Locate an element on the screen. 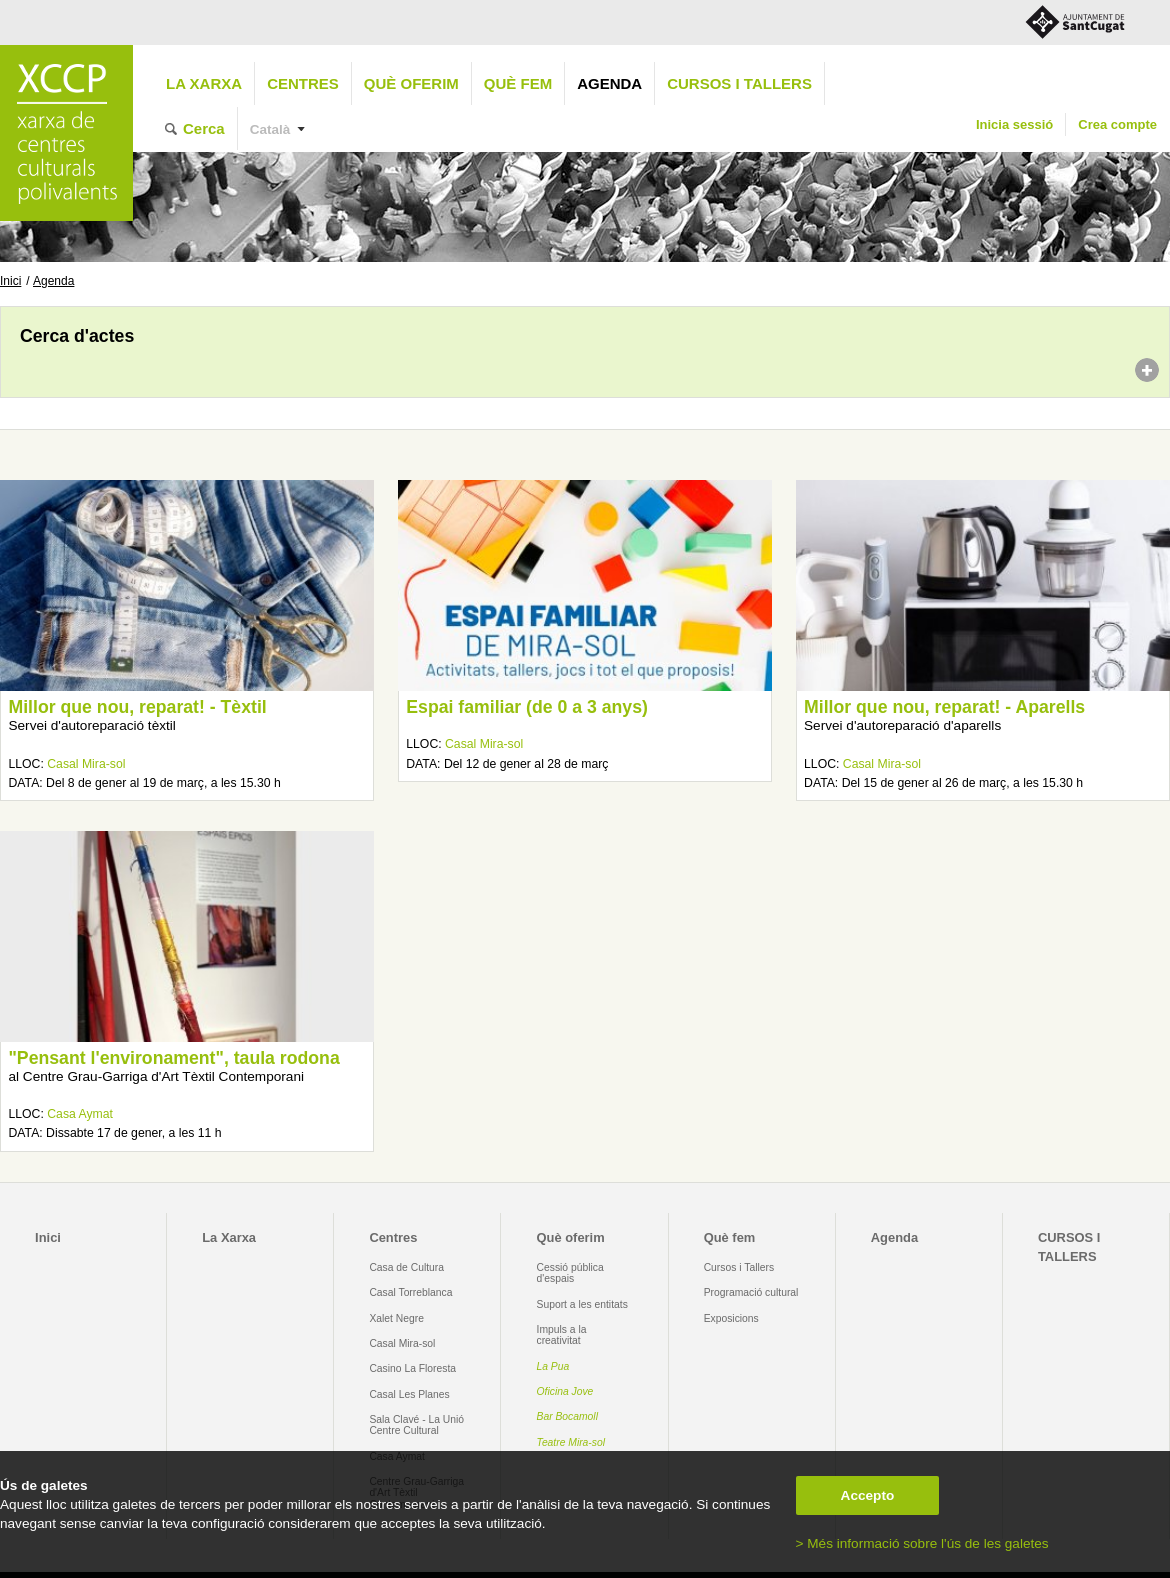  > Més informació sobre l'ús de les galetes is located at coordinates (922, 1543).